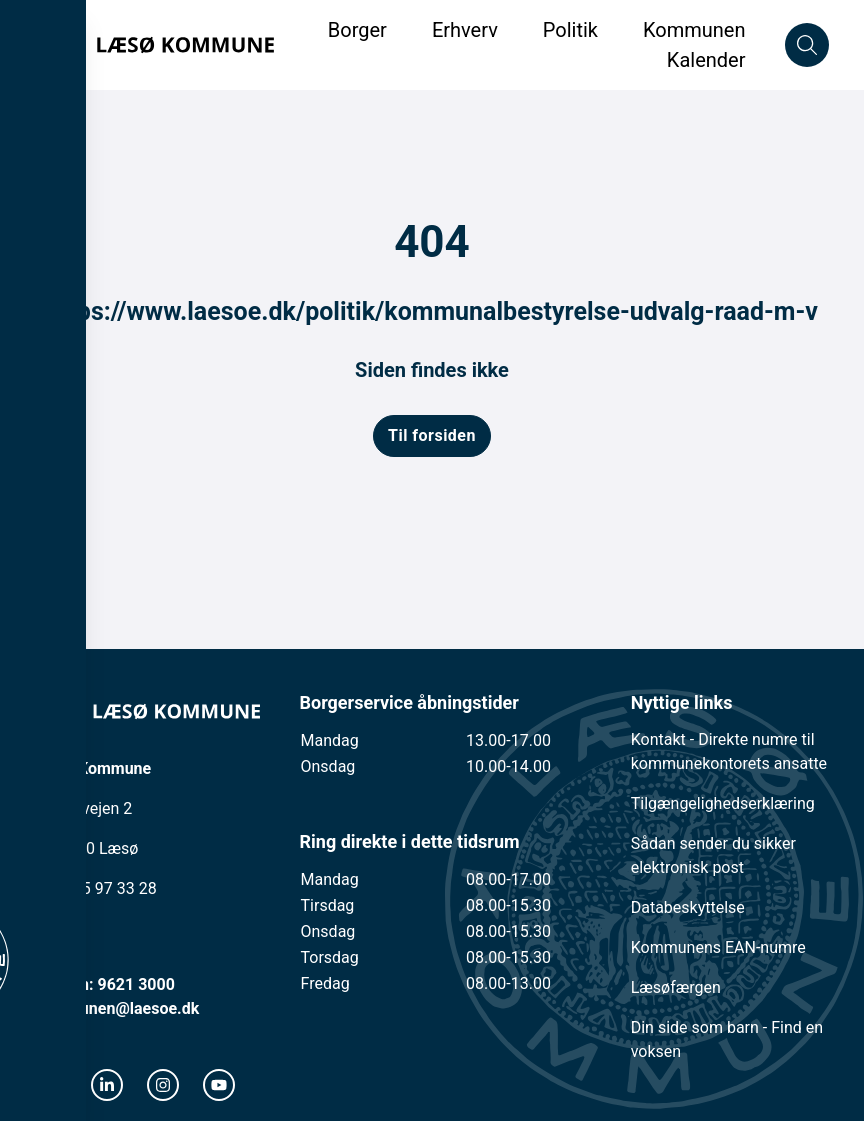 The width and height of the screenshot is (864, 1121). Describe the element at coordinates (570, 30) in the screenshot. I see `Politik` at that location.